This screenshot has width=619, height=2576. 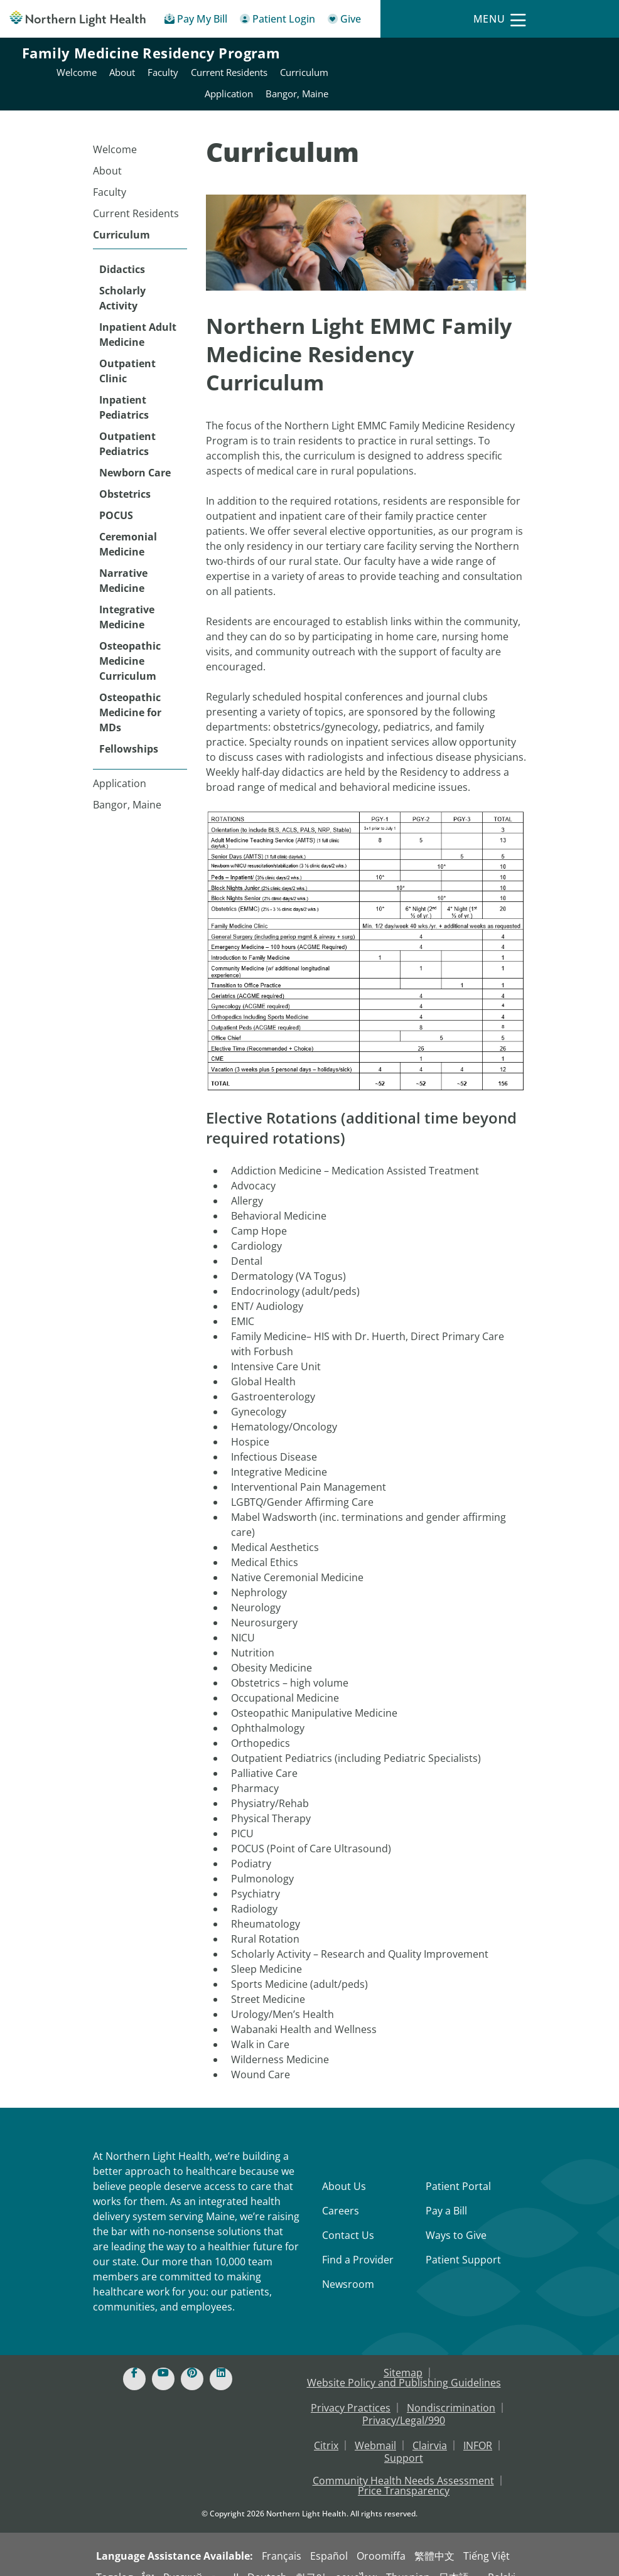 What do you see at coordinates (429, 2428) in the screenshot?
I see `Clairvia` at bounding box center [429, 2428].